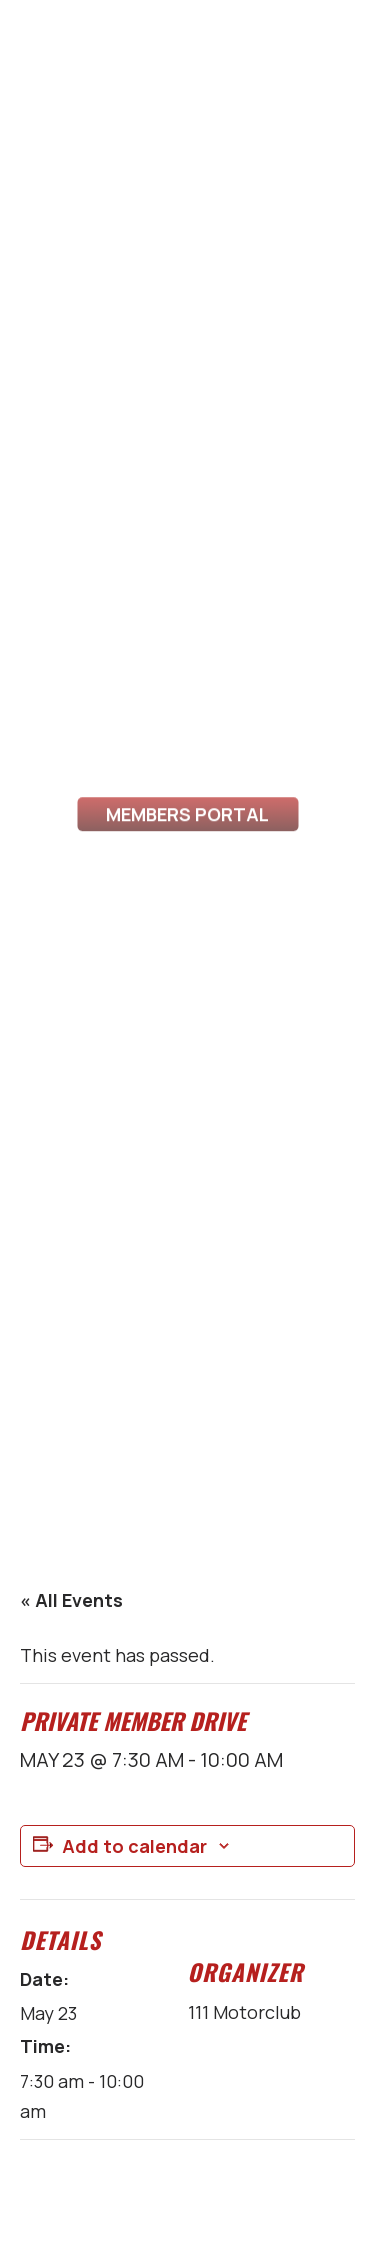 The height and width of the screenshot is (2258, 375). I want to click on [Toggle Menu], so click(38, 64).